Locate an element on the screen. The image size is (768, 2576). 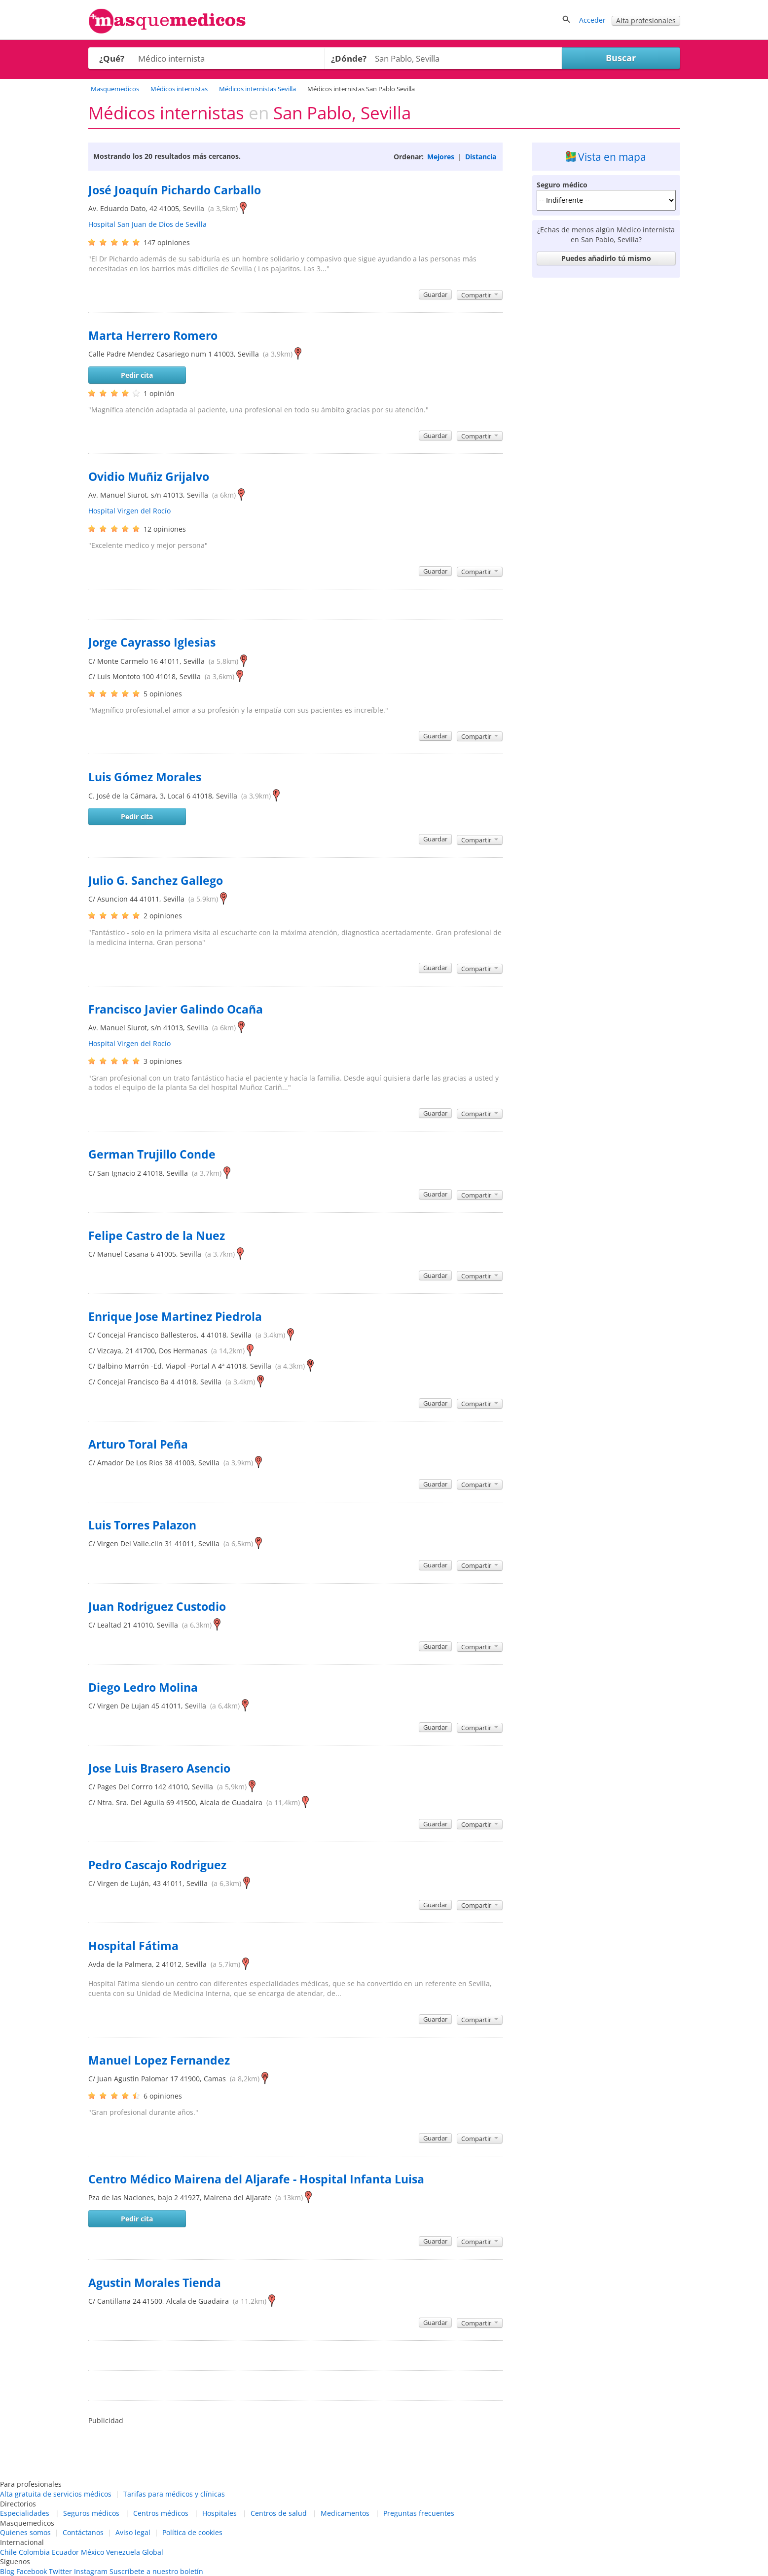
México is located at coordinates (92, 2552).